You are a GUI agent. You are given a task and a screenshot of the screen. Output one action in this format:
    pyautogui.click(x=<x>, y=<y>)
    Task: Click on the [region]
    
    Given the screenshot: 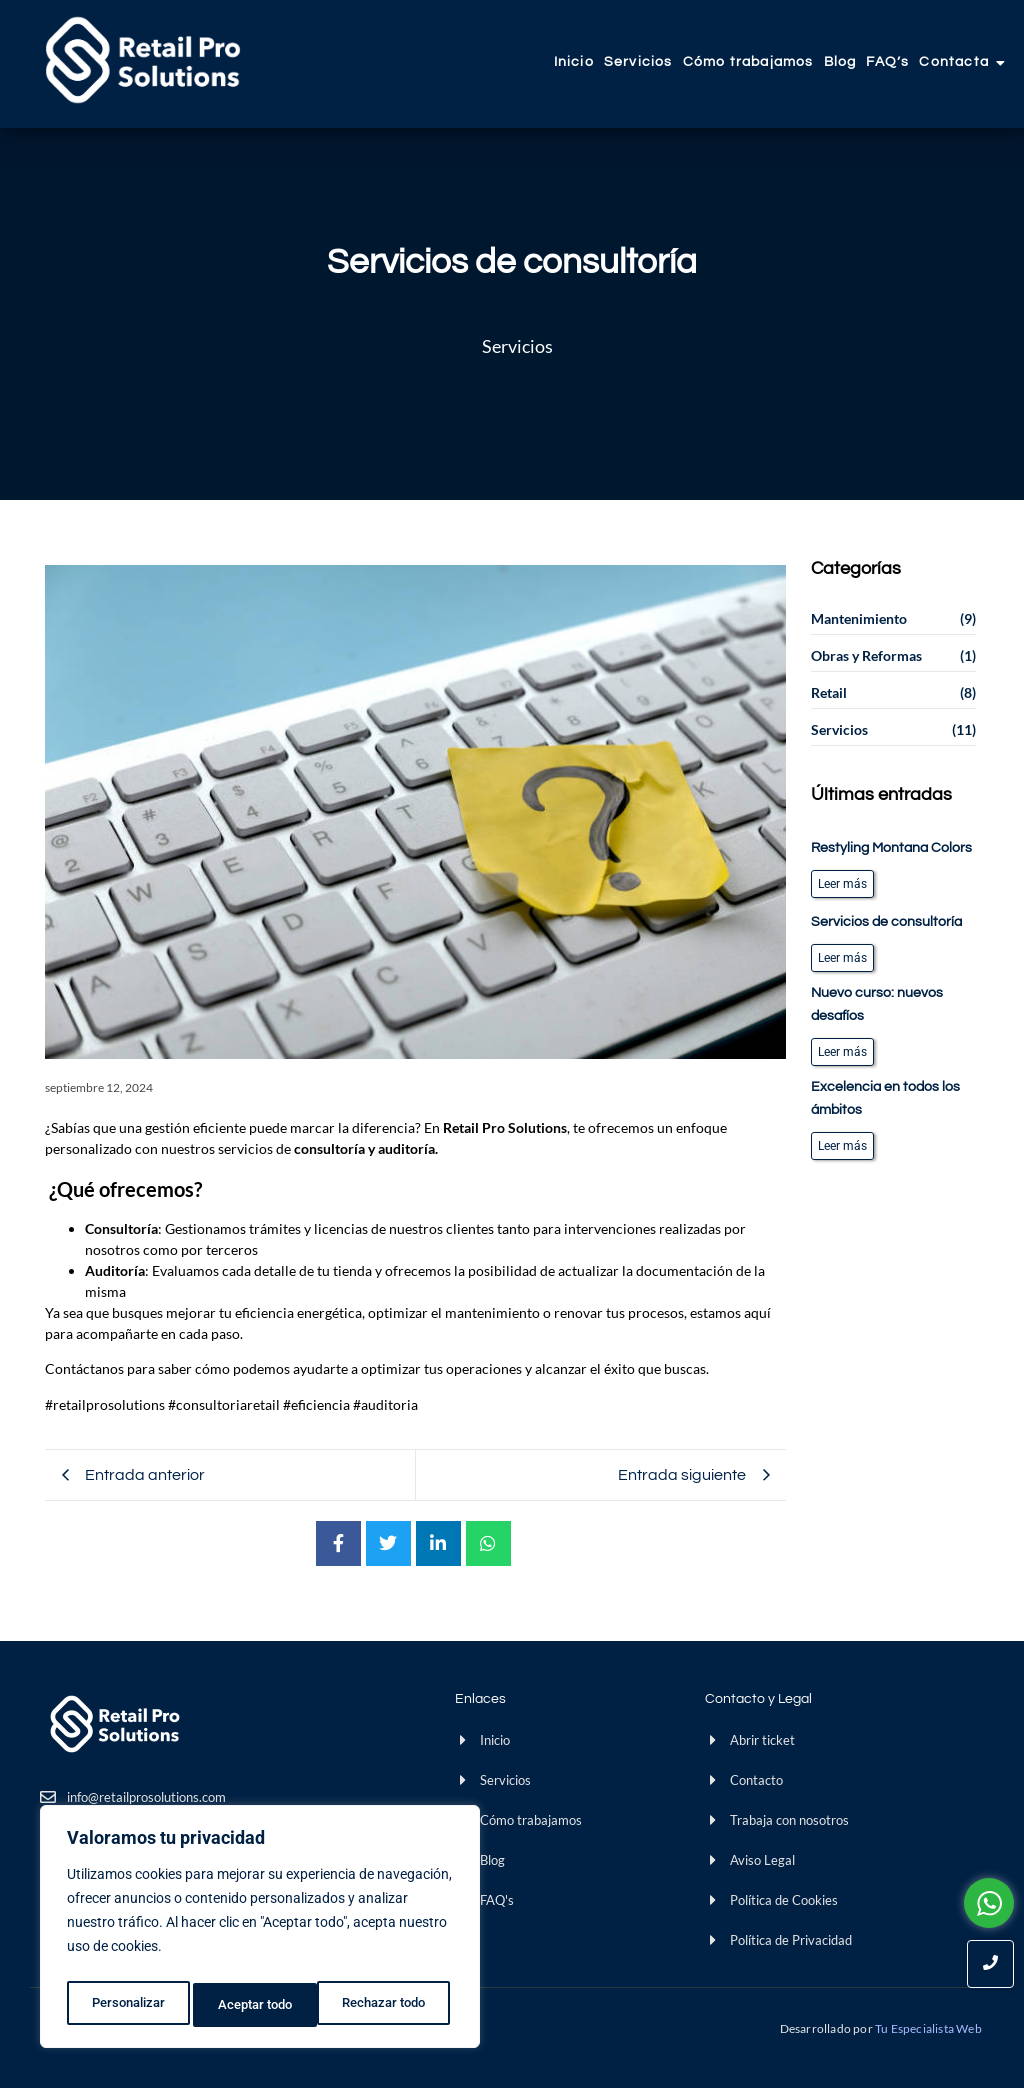 What is the action you would take?
    pyautogui.click(x=260, y=1931)
    